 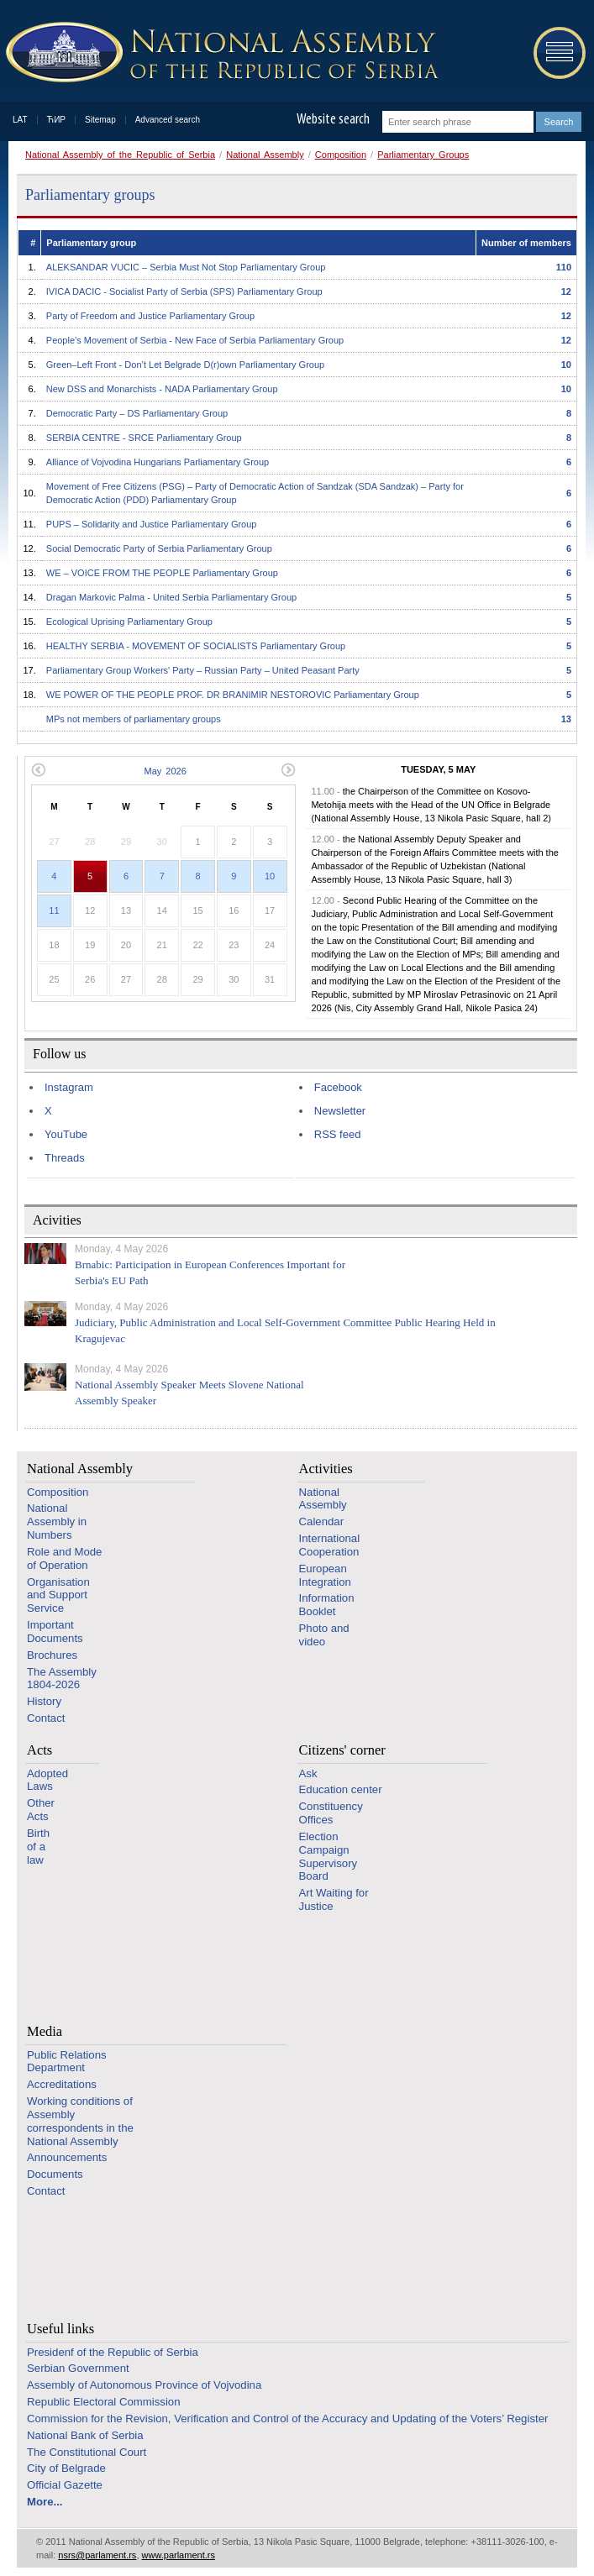 What do you see at coordinates (100, 119) in the screenshot?
I see `Sitemap` at bounding box center [100, 119].